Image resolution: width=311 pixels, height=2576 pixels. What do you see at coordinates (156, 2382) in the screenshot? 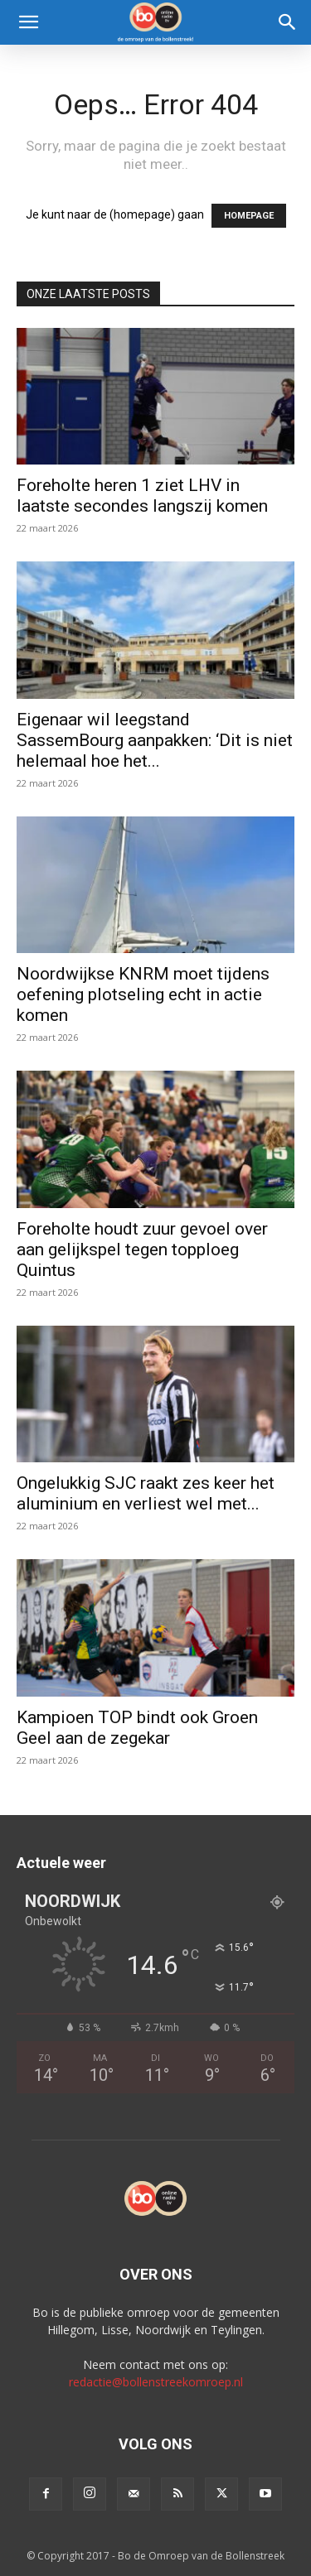
I see `redactie@bollenstreekomroep.nl` at bounding box center [156, 2382].